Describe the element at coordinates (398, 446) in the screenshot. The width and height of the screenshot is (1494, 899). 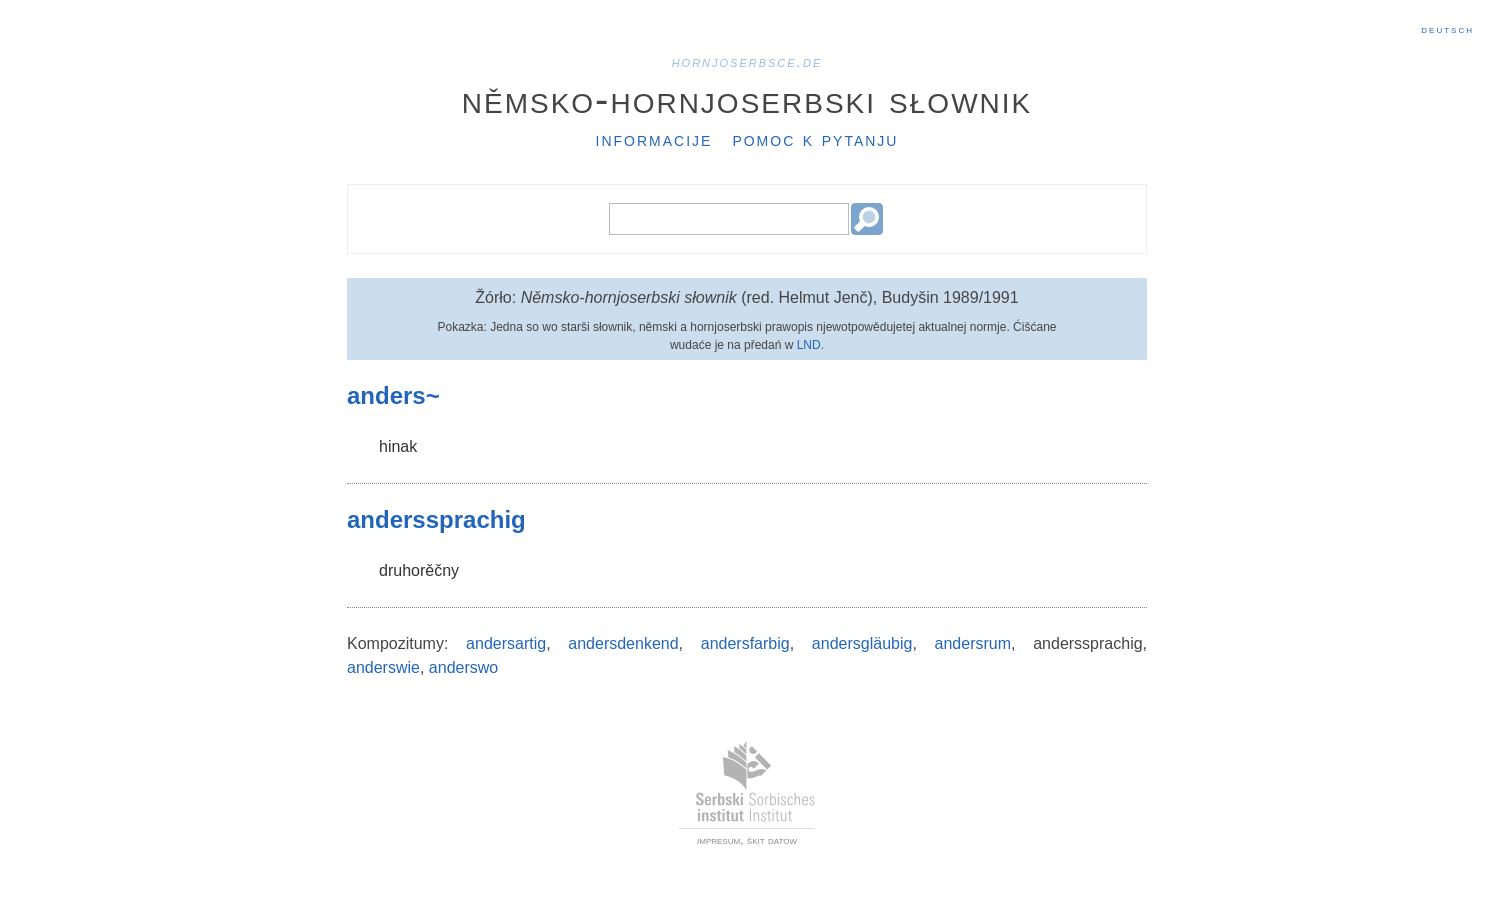
I see `hinak` at that location.